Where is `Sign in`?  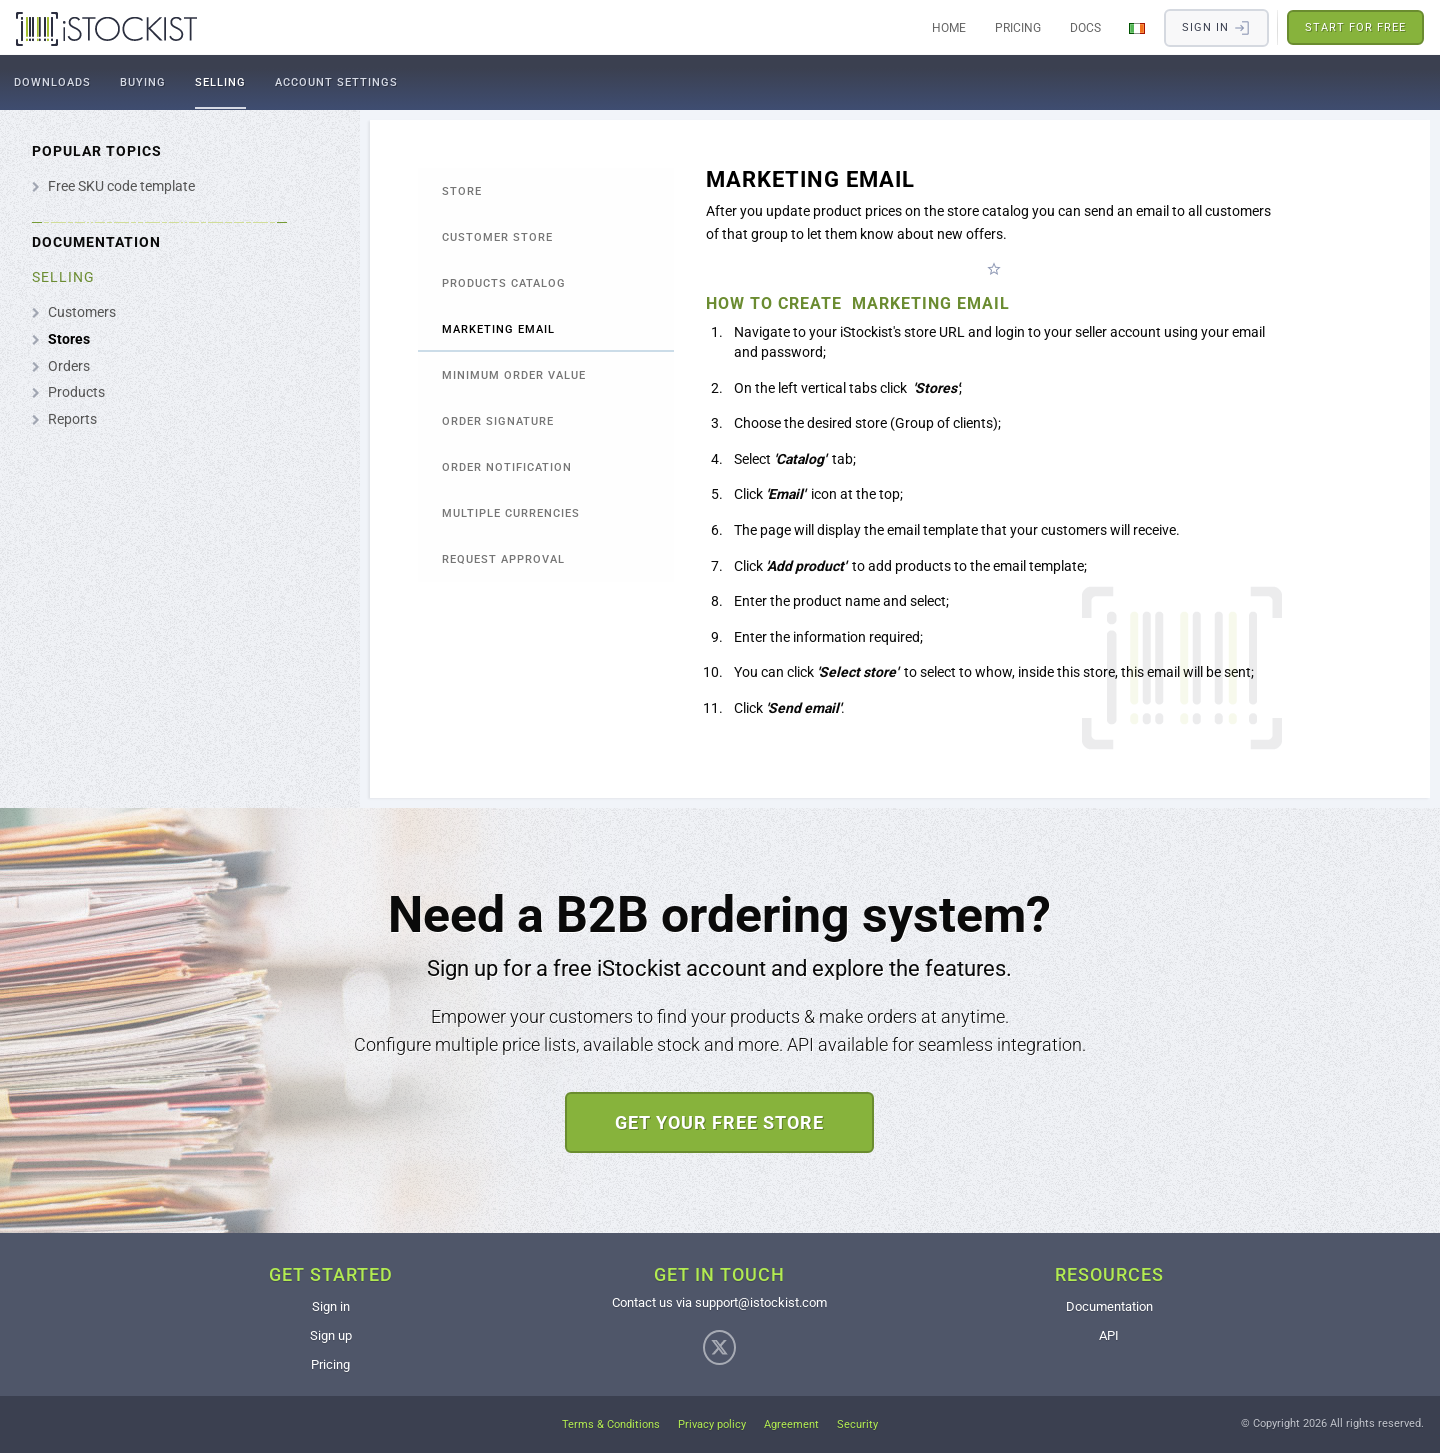
Sign in is located at coordinates (331, 1306).